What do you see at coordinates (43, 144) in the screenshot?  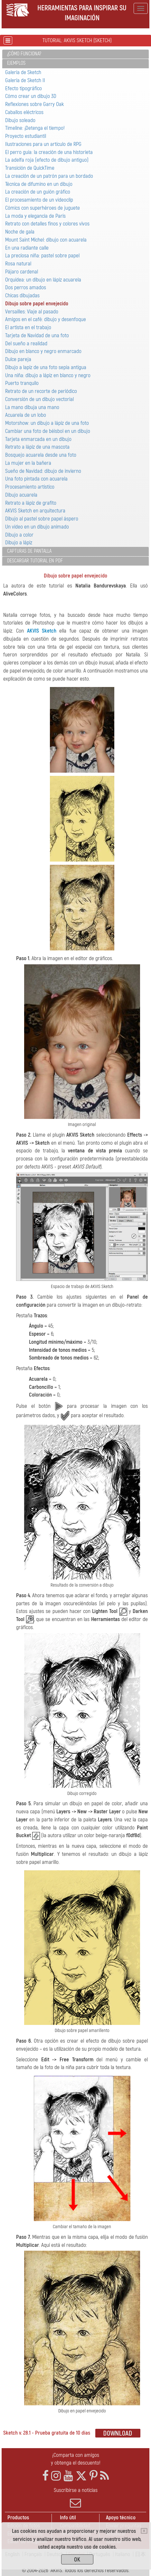 I see `Ilustraciones para un artículo de RPG` at bounding box center [43, 144].